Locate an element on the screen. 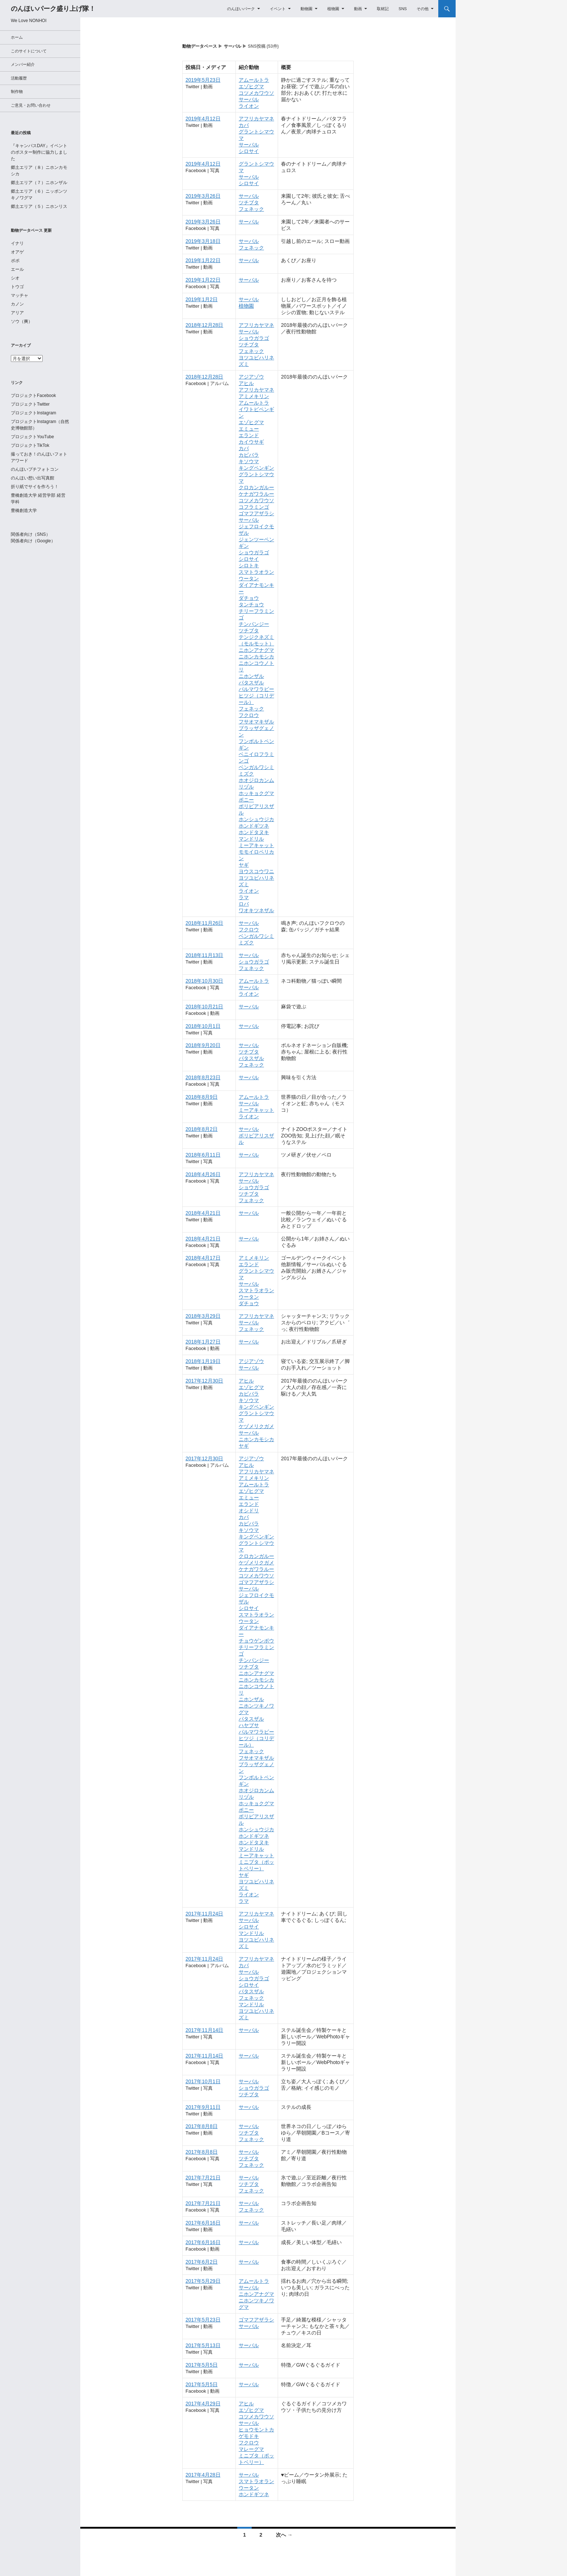 The image size is (567, 2576). カノン is located at coordinates (17, 304).